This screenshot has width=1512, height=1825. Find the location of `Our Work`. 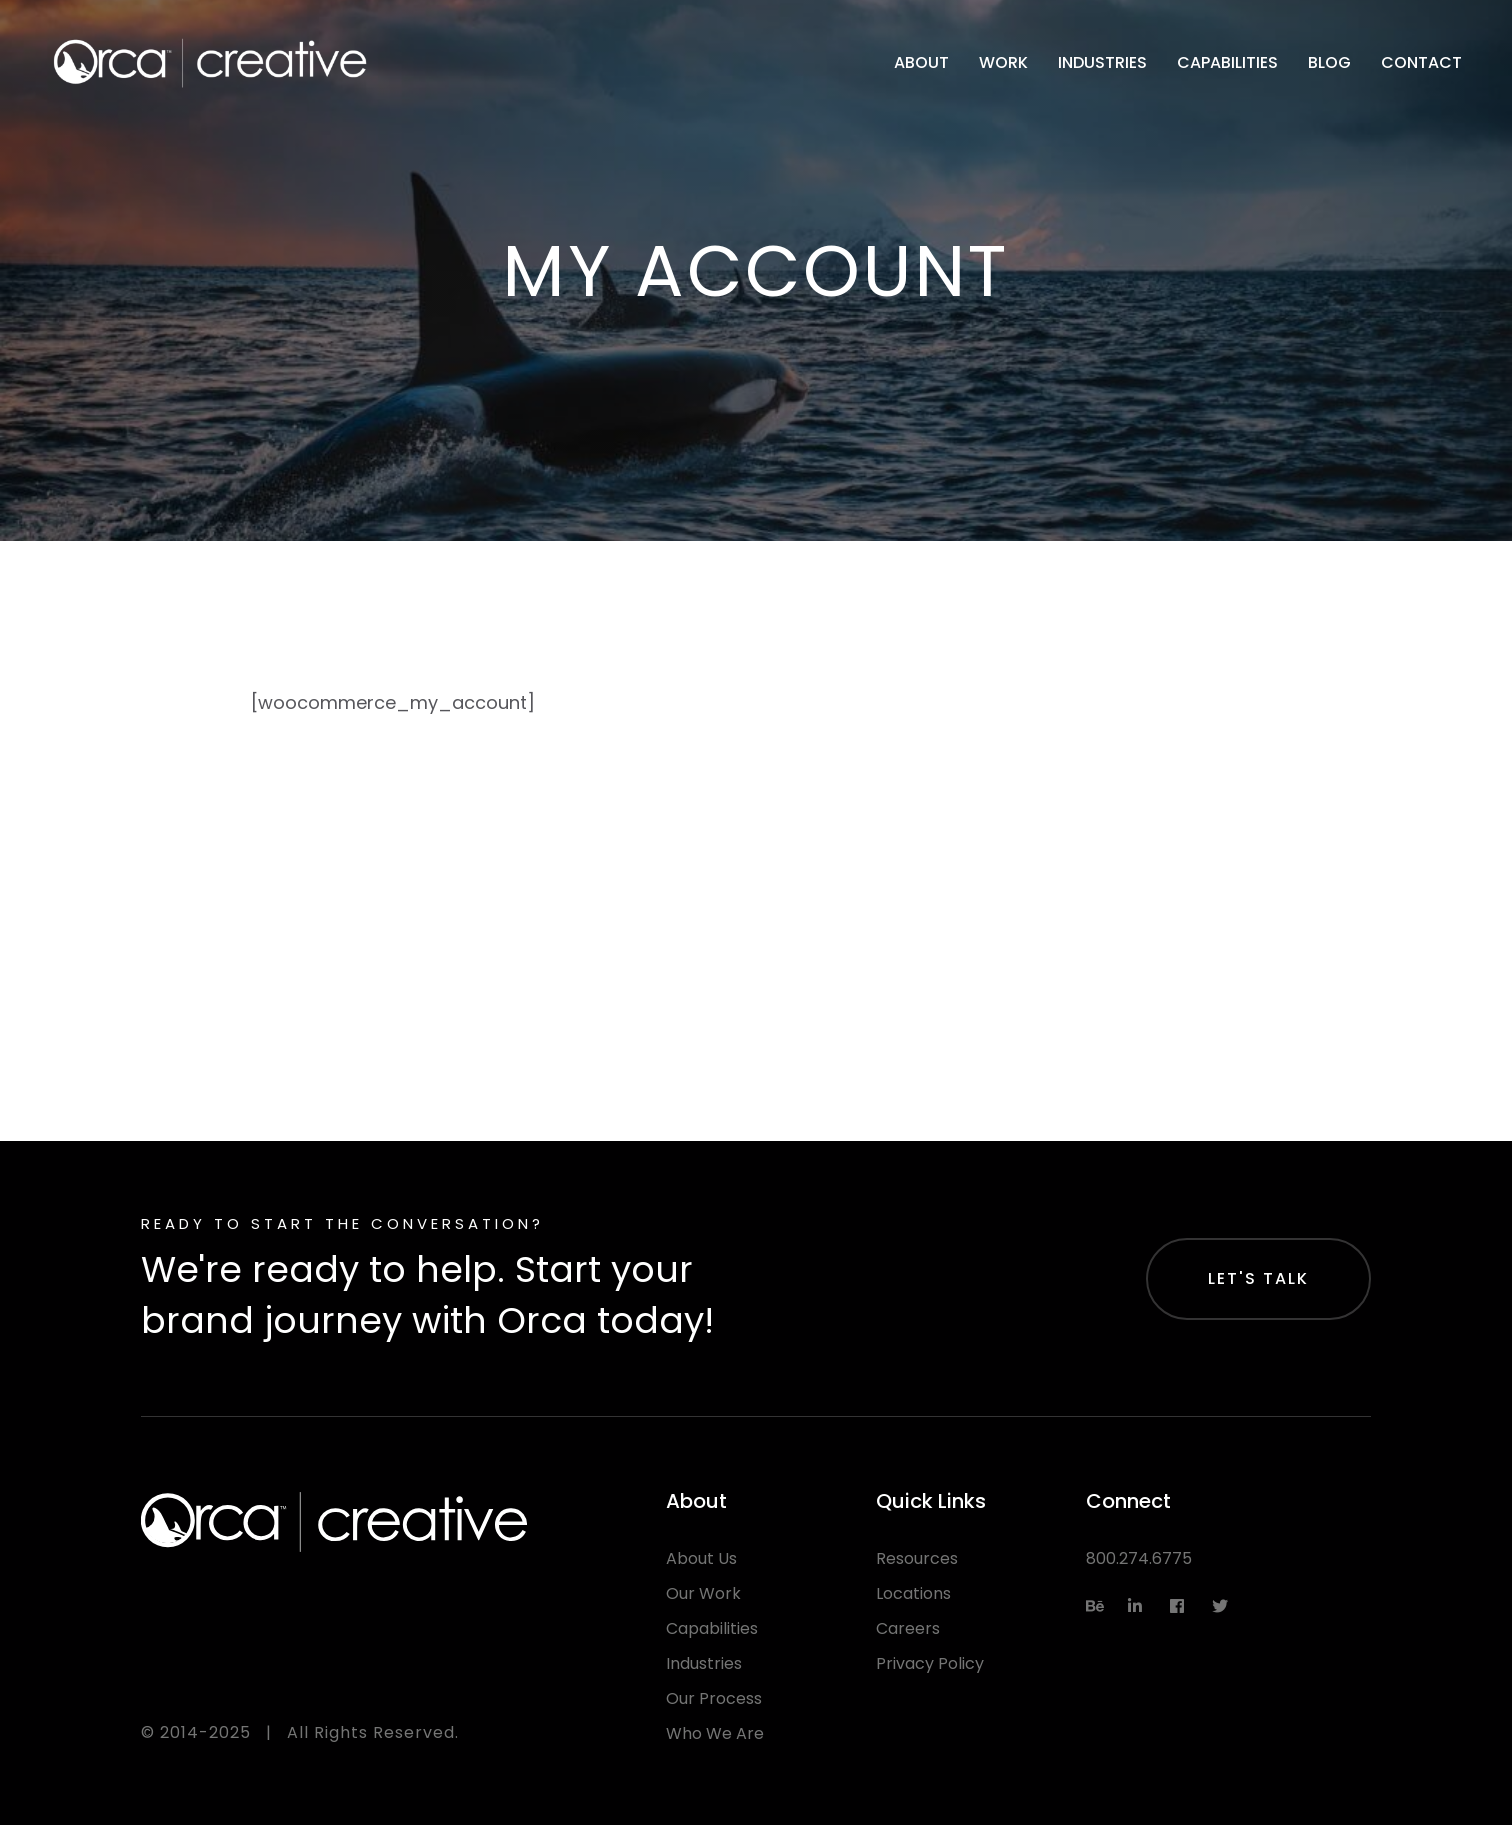

Our Work is located at coordinates (703, 1593).